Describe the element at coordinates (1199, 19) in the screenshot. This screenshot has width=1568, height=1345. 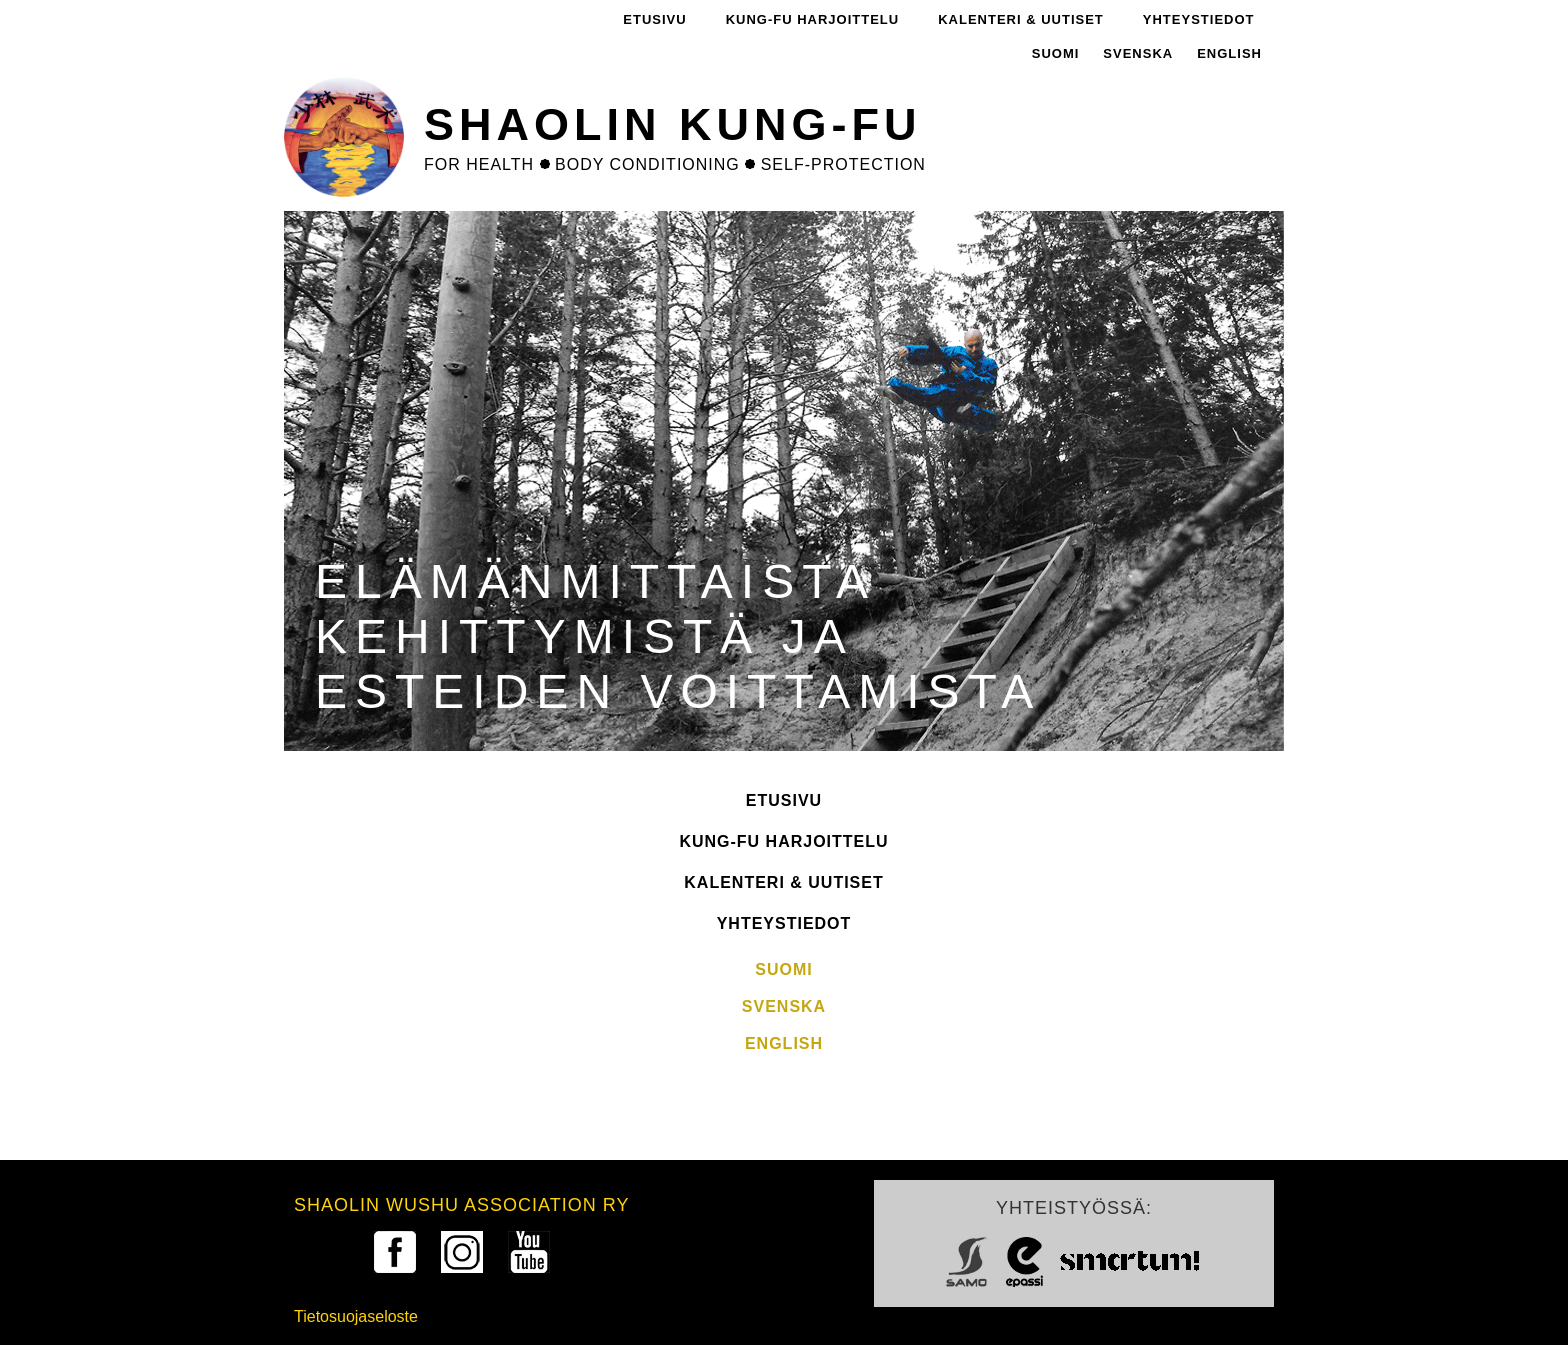
I see `Yhteystiedot [menuitem]` at that location.